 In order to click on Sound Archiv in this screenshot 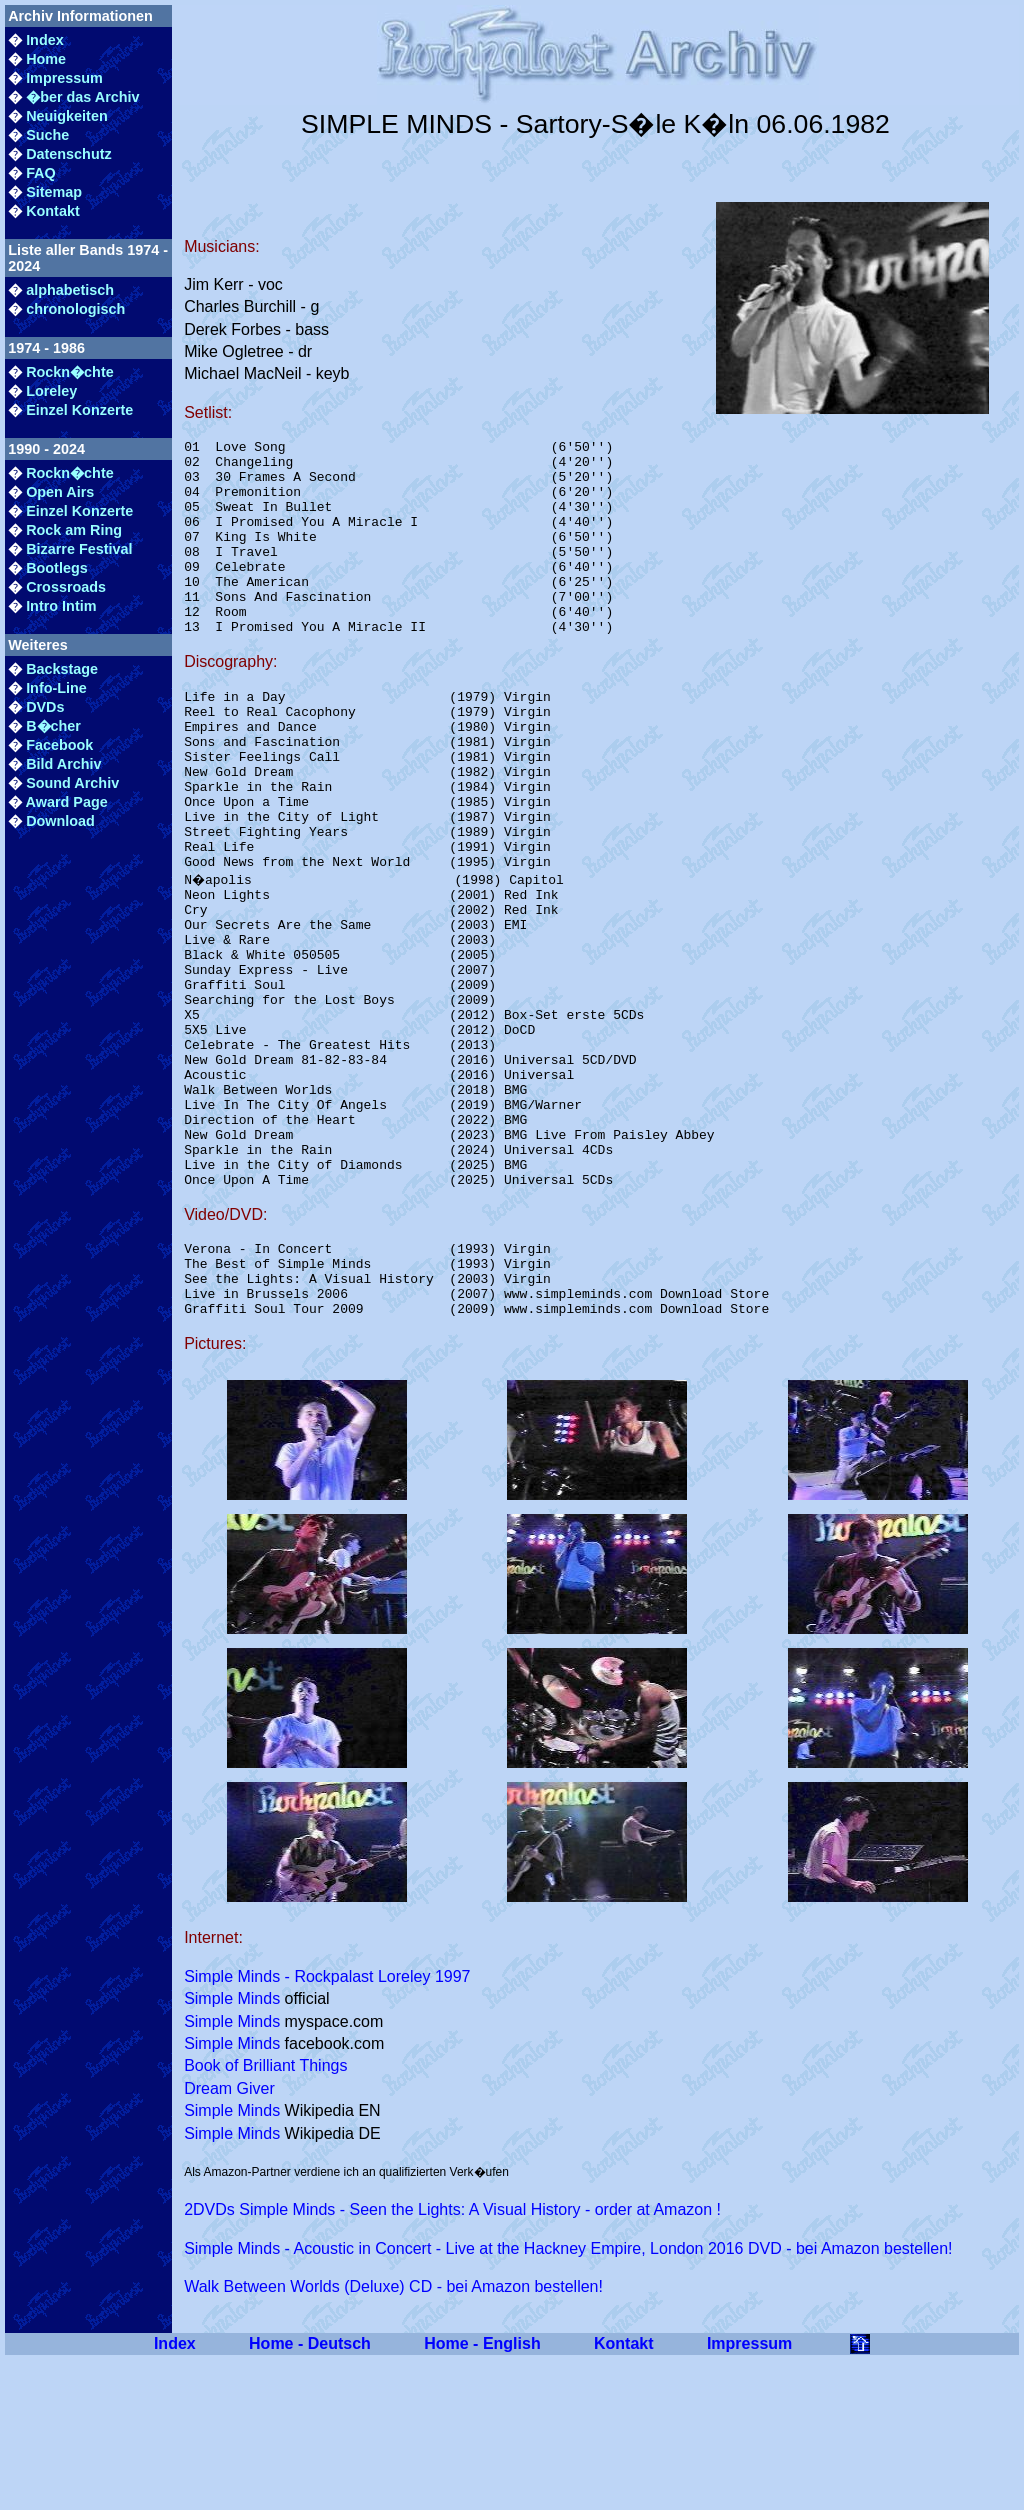, I will do `click(72, 783)`.